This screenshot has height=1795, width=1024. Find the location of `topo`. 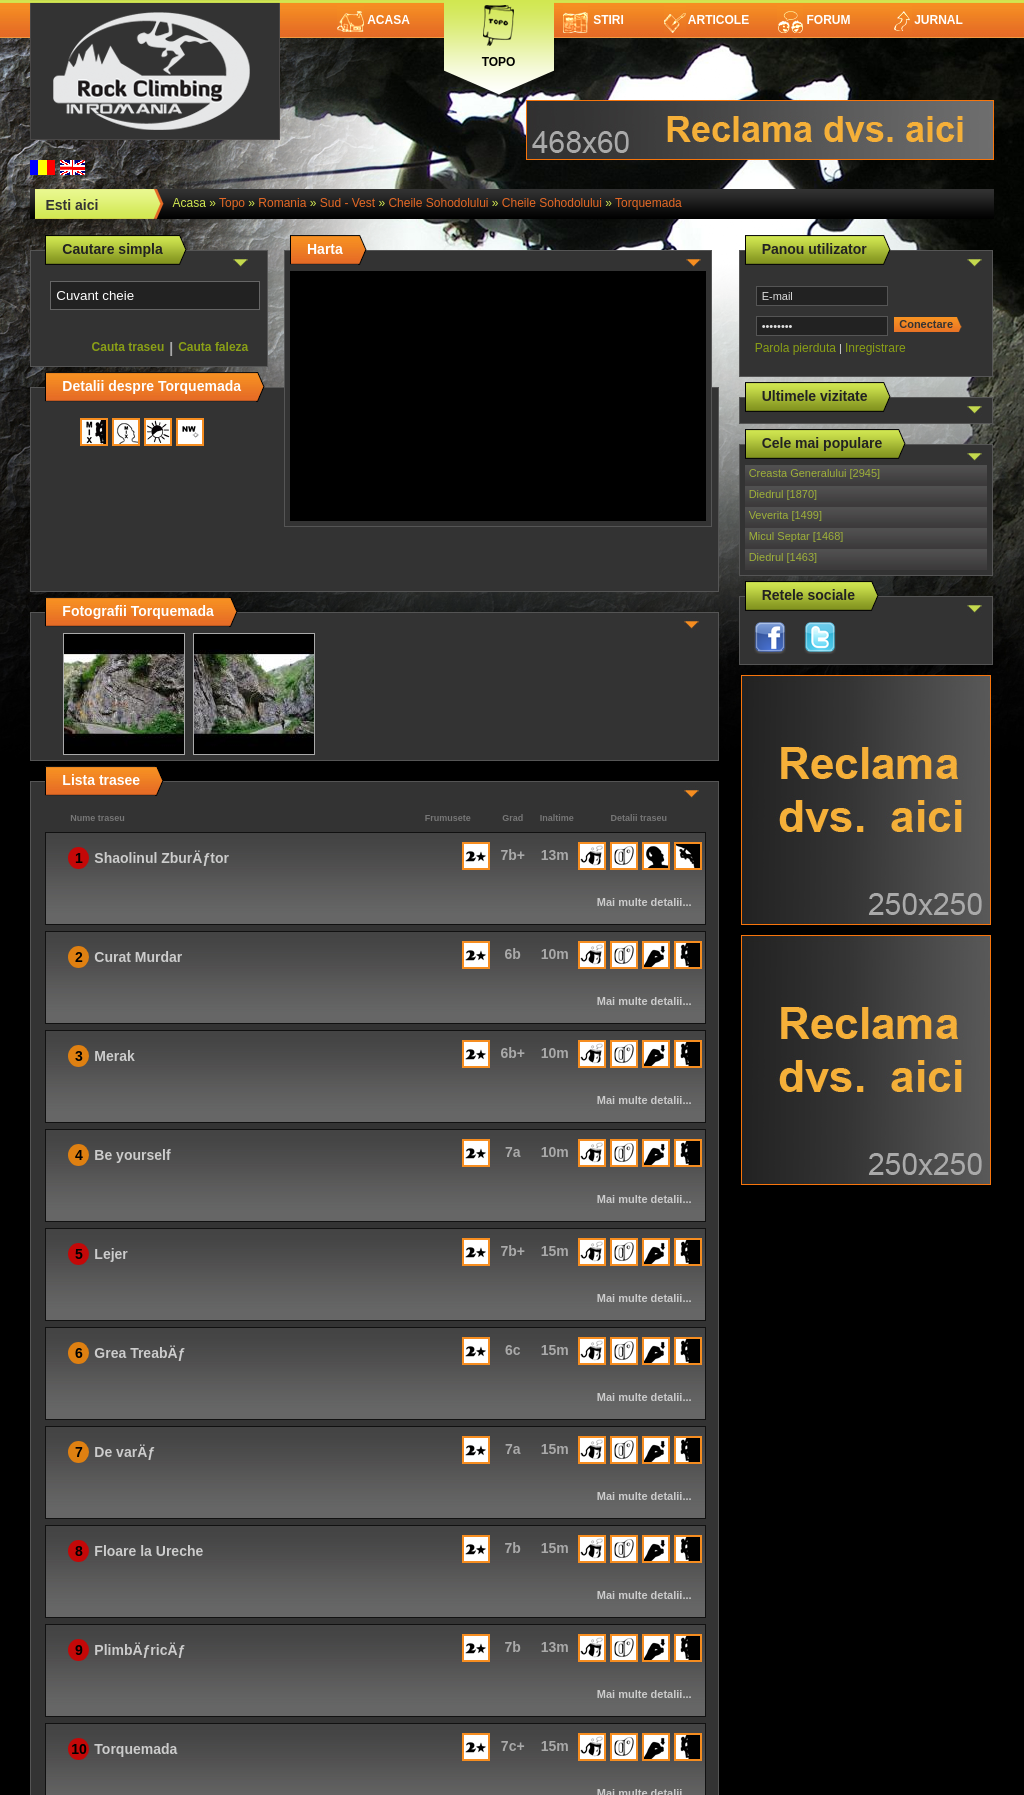

topo is located at coordinates (232, 203).